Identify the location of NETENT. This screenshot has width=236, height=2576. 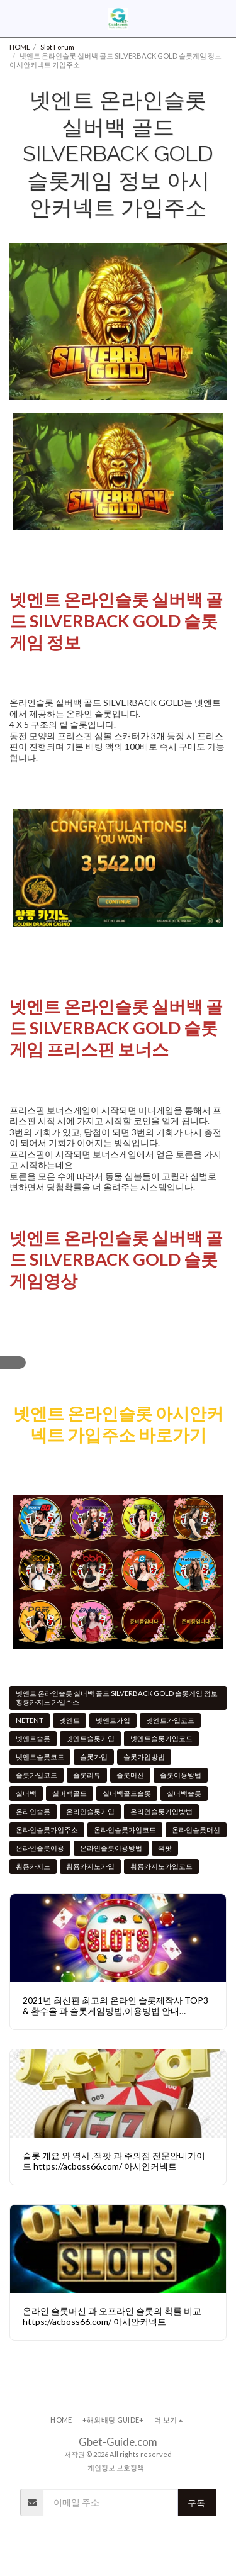
(29, 1720).